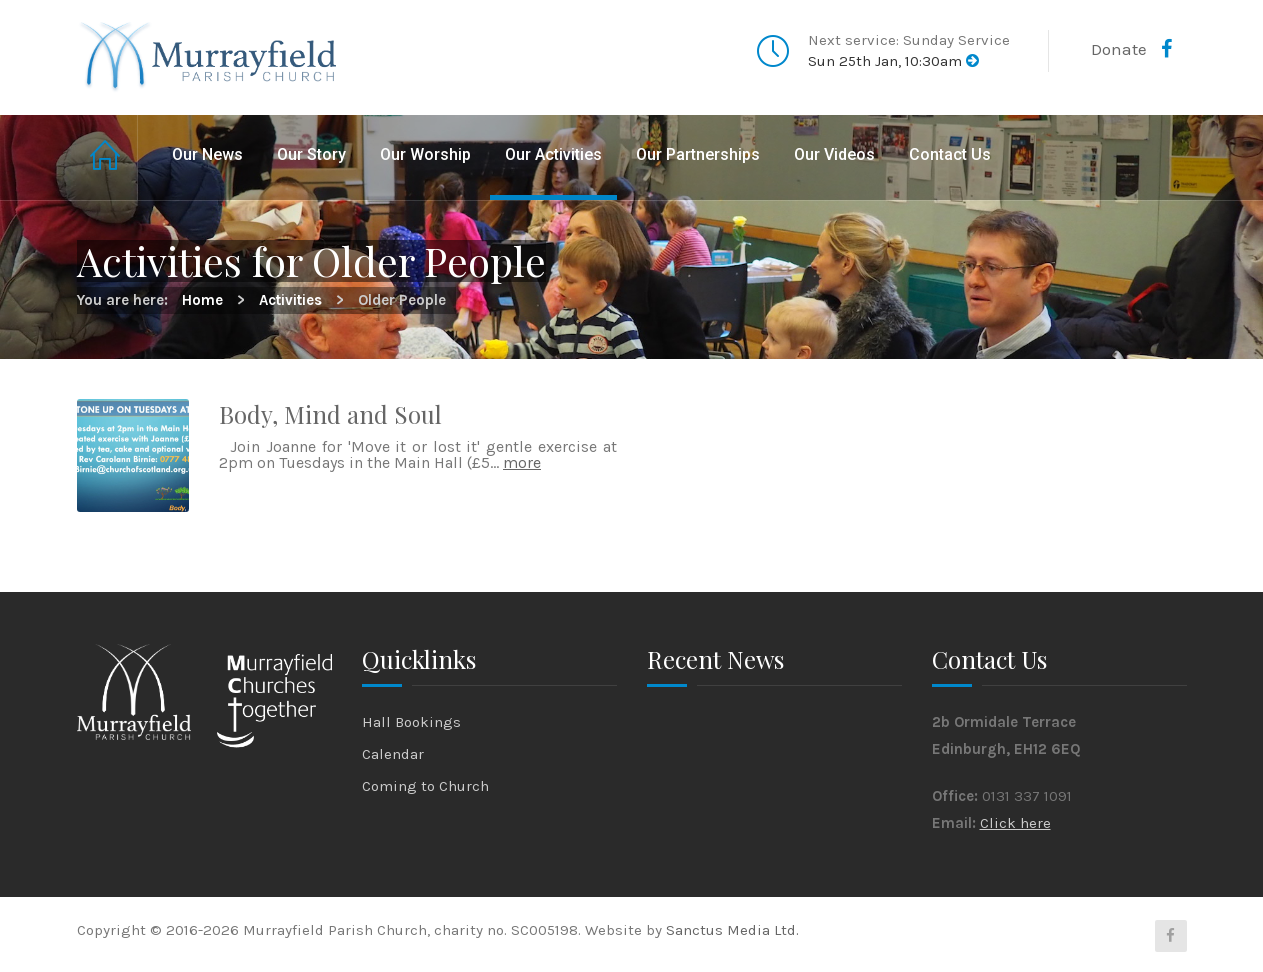  Describe the element at coordinates (1119, 49) in the screenshot. I see `Donate` at that location.